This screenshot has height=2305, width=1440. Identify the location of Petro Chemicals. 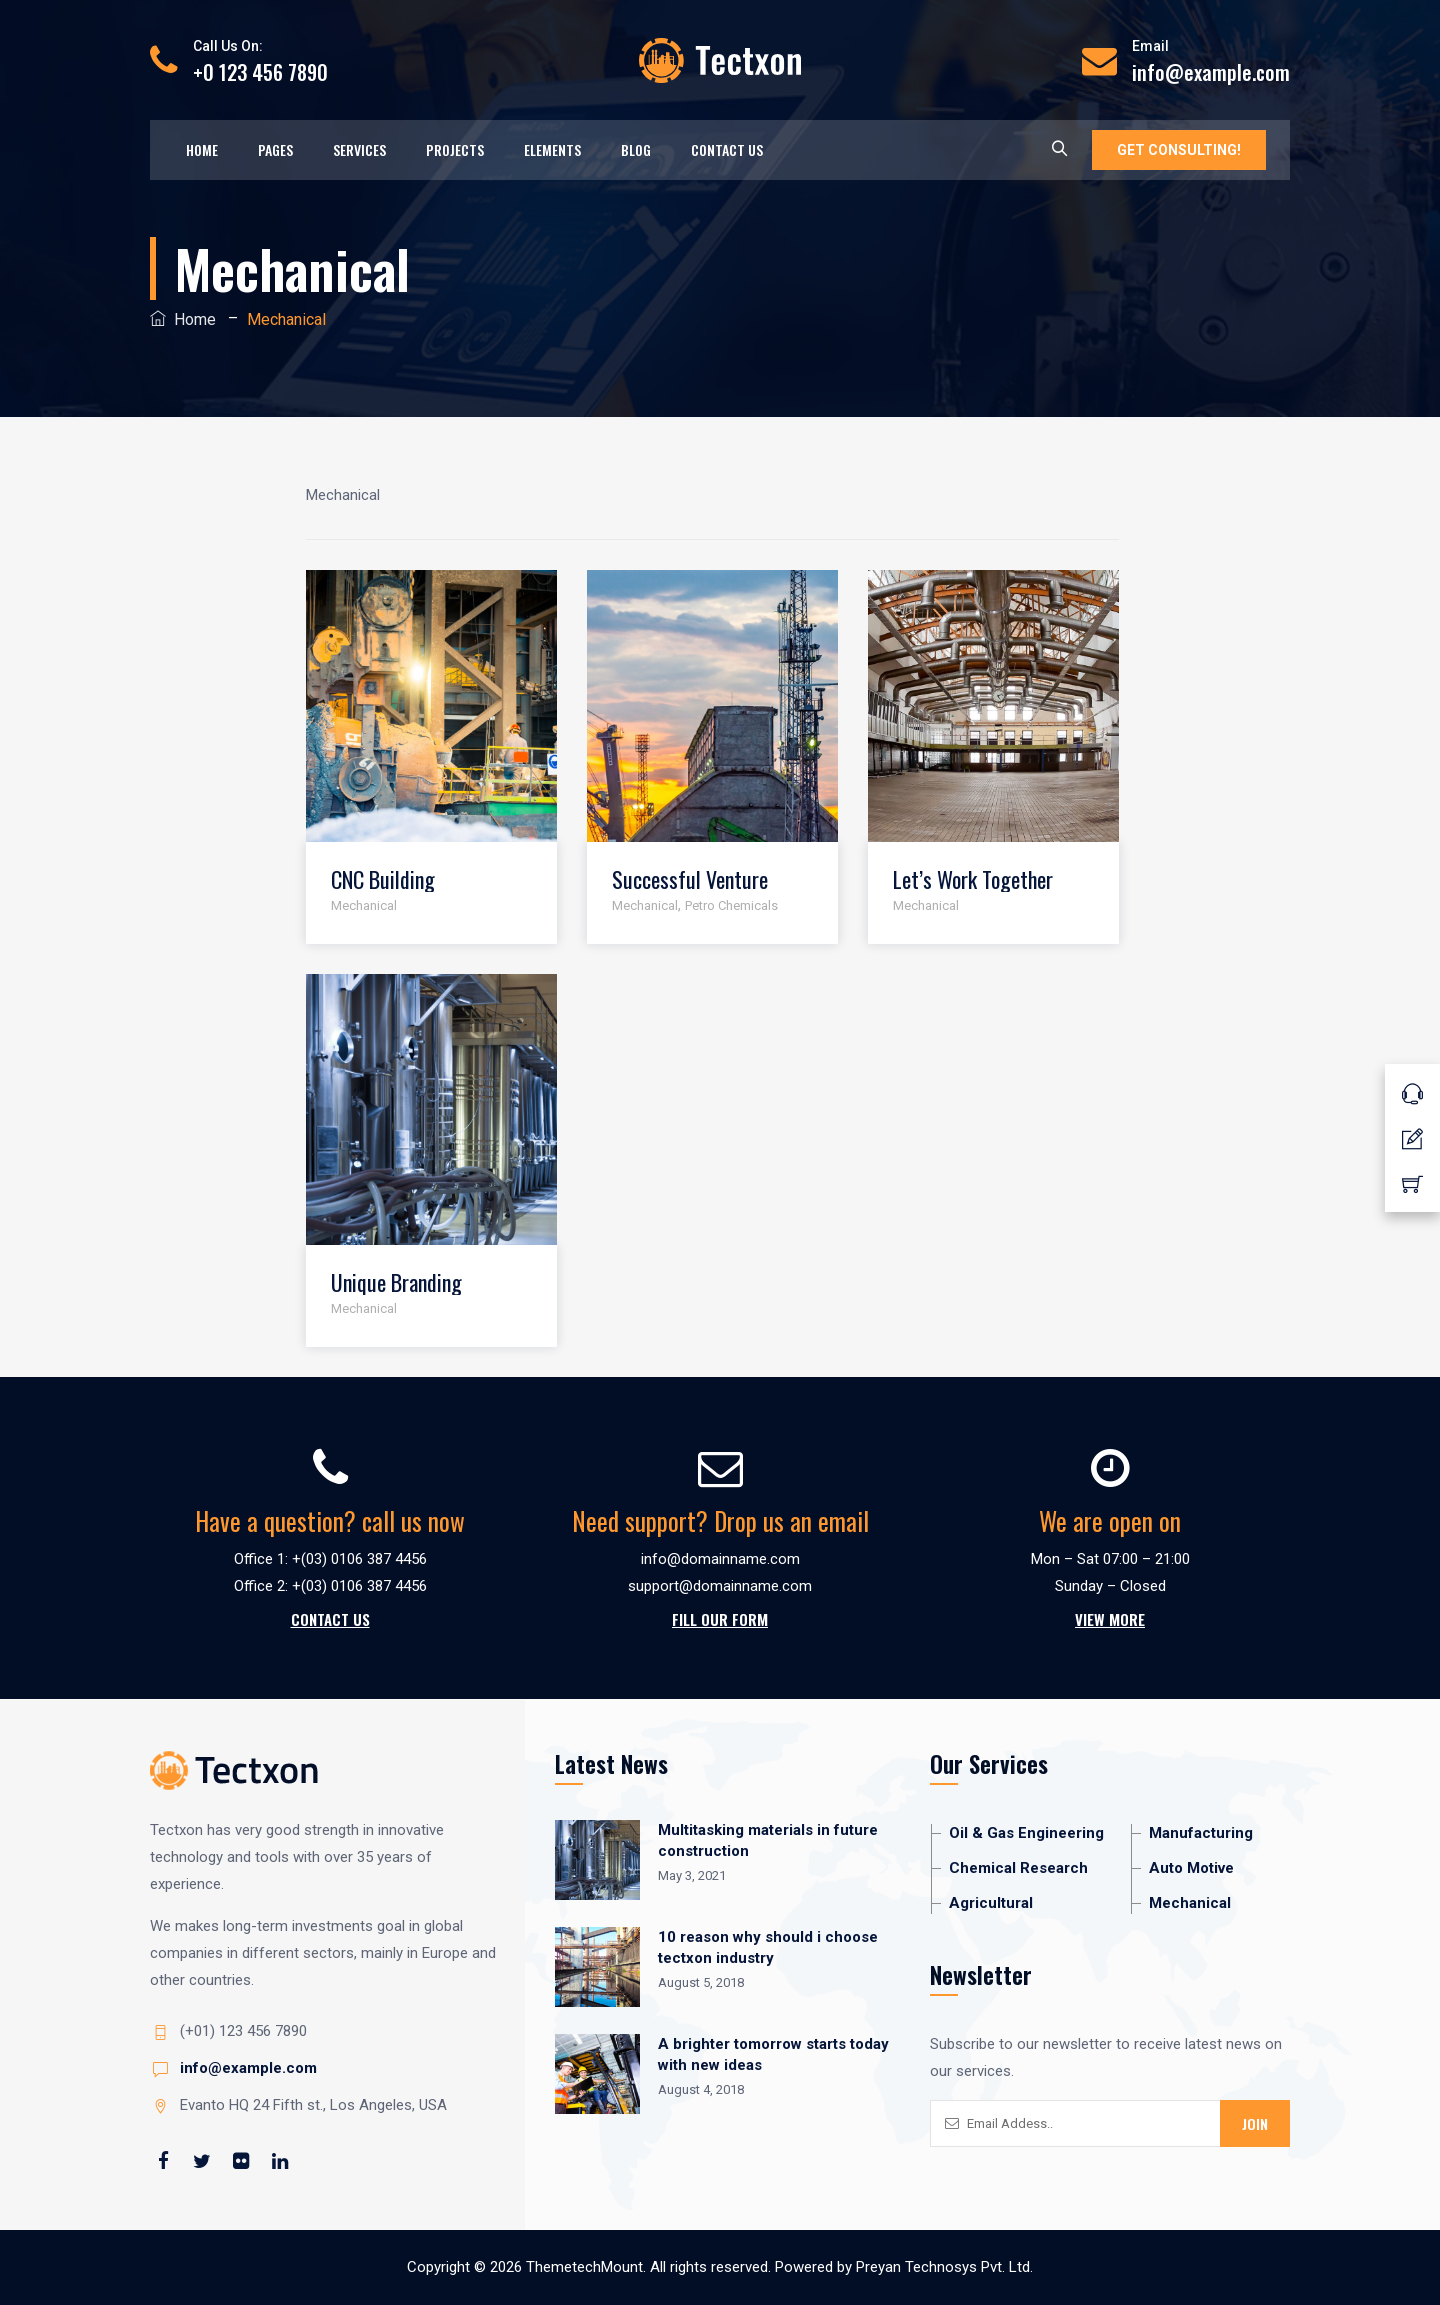
(731, 905).